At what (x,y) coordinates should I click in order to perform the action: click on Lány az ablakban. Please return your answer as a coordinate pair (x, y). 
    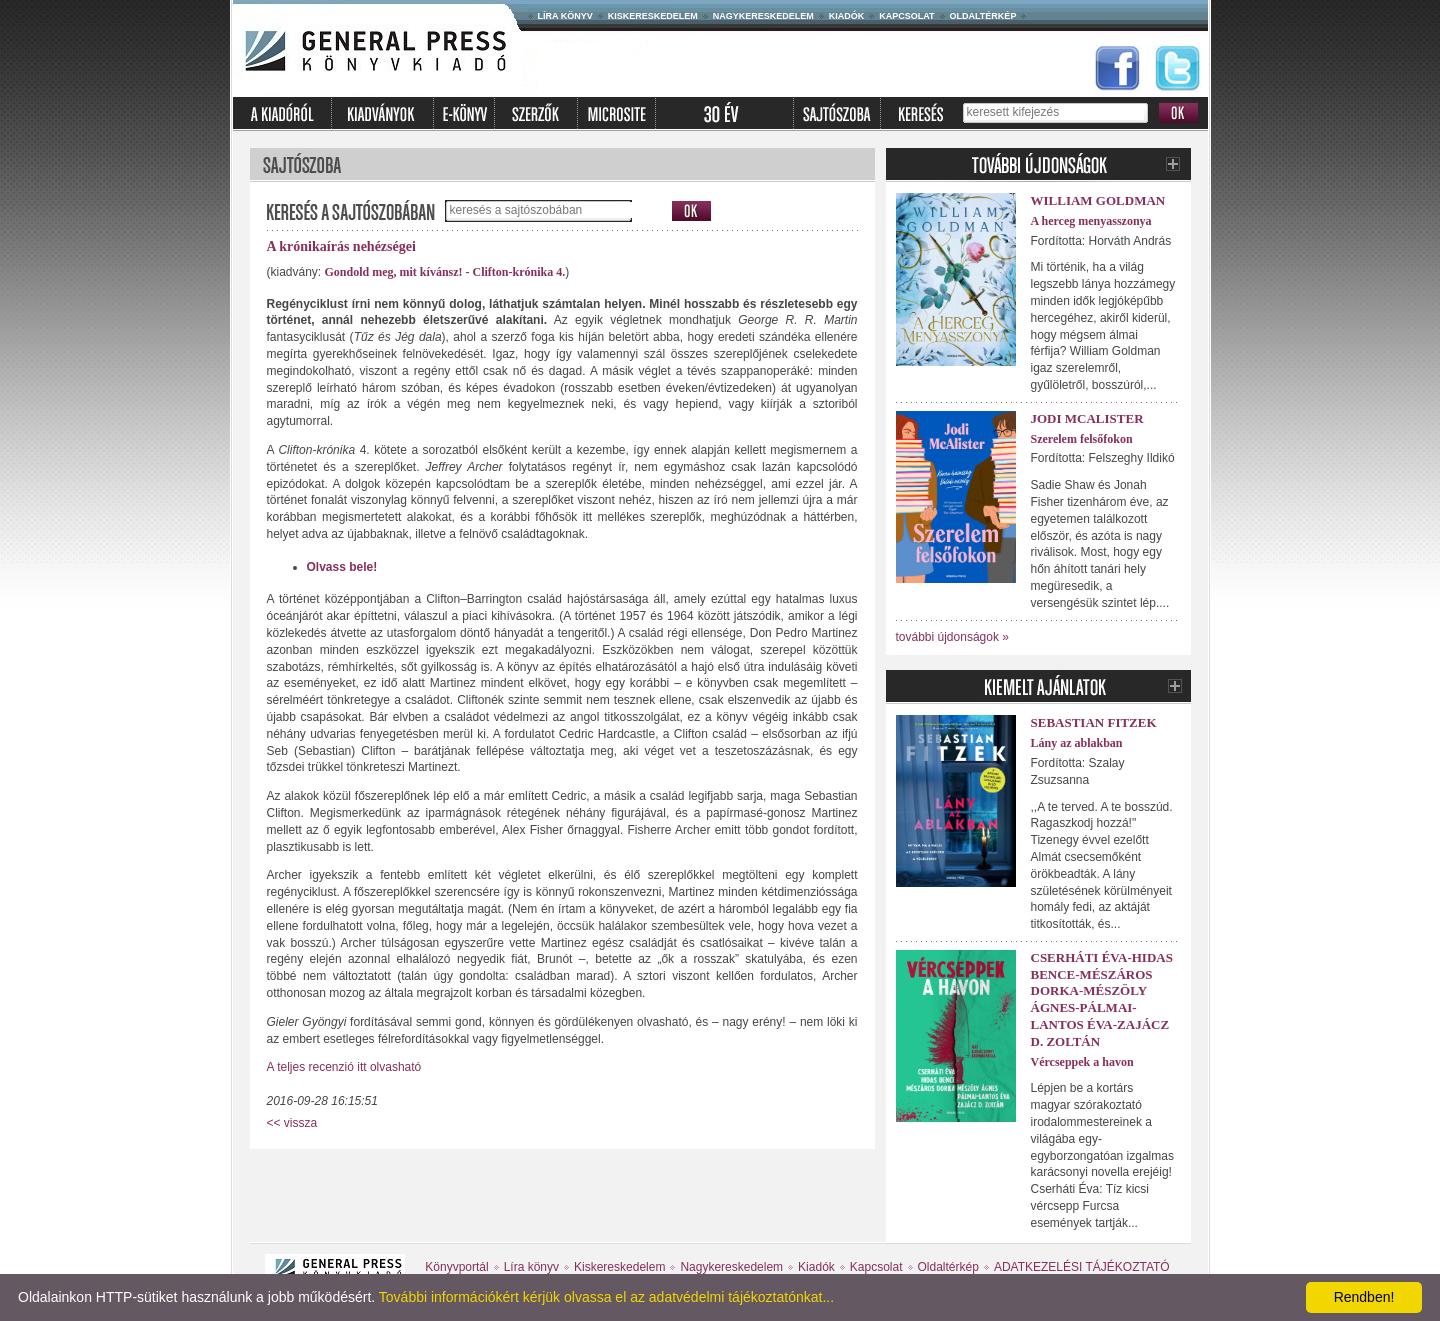
    Looking at the image, I should click on (1077, 743).